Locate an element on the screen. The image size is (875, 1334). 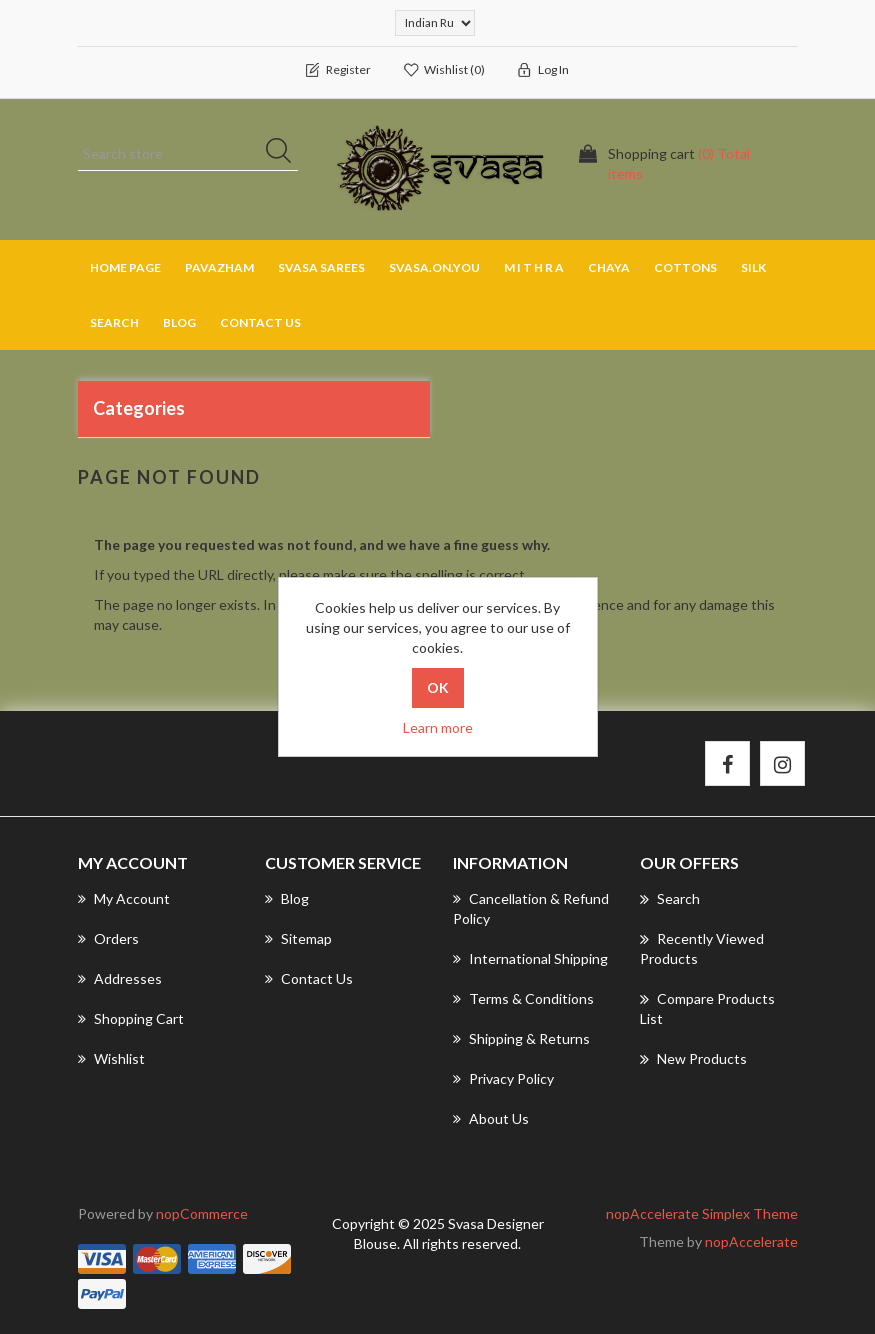
Orders is located at coordinates (108, 938).